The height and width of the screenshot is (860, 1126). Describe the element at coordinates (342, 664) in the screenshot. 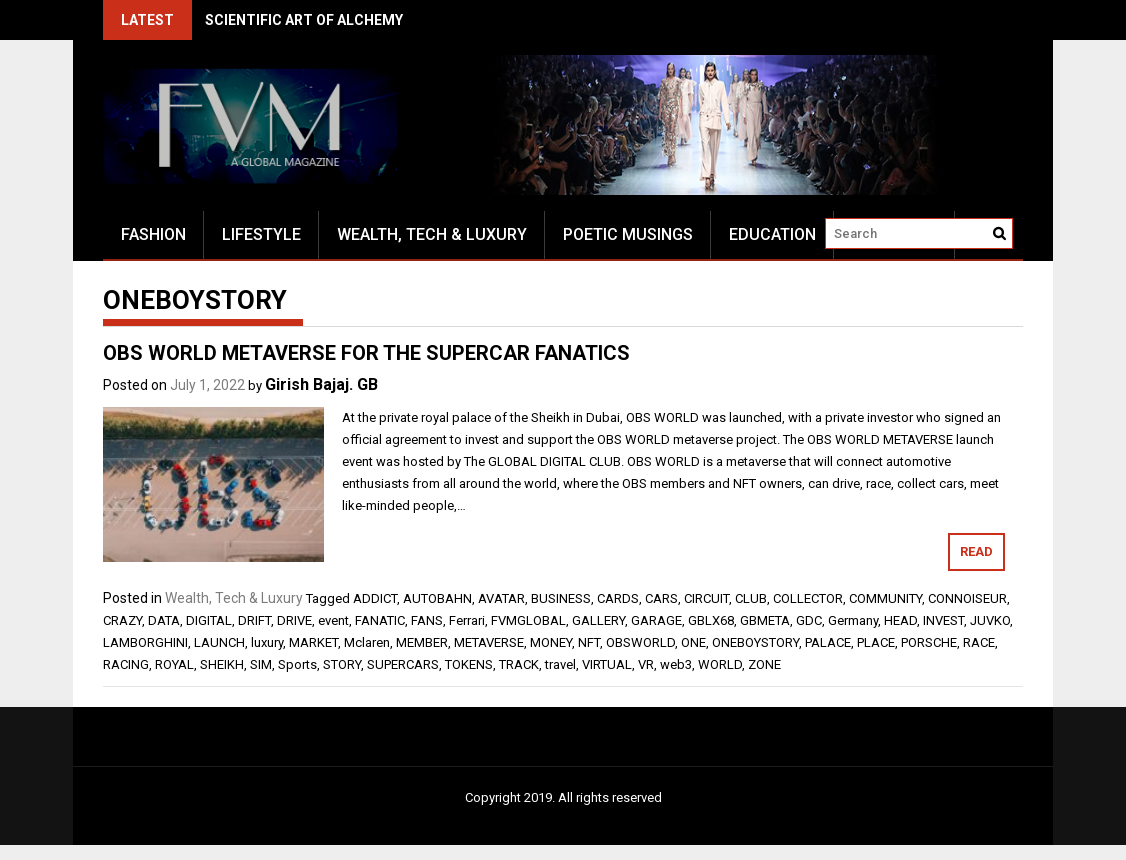

I see `STORY` at that location.